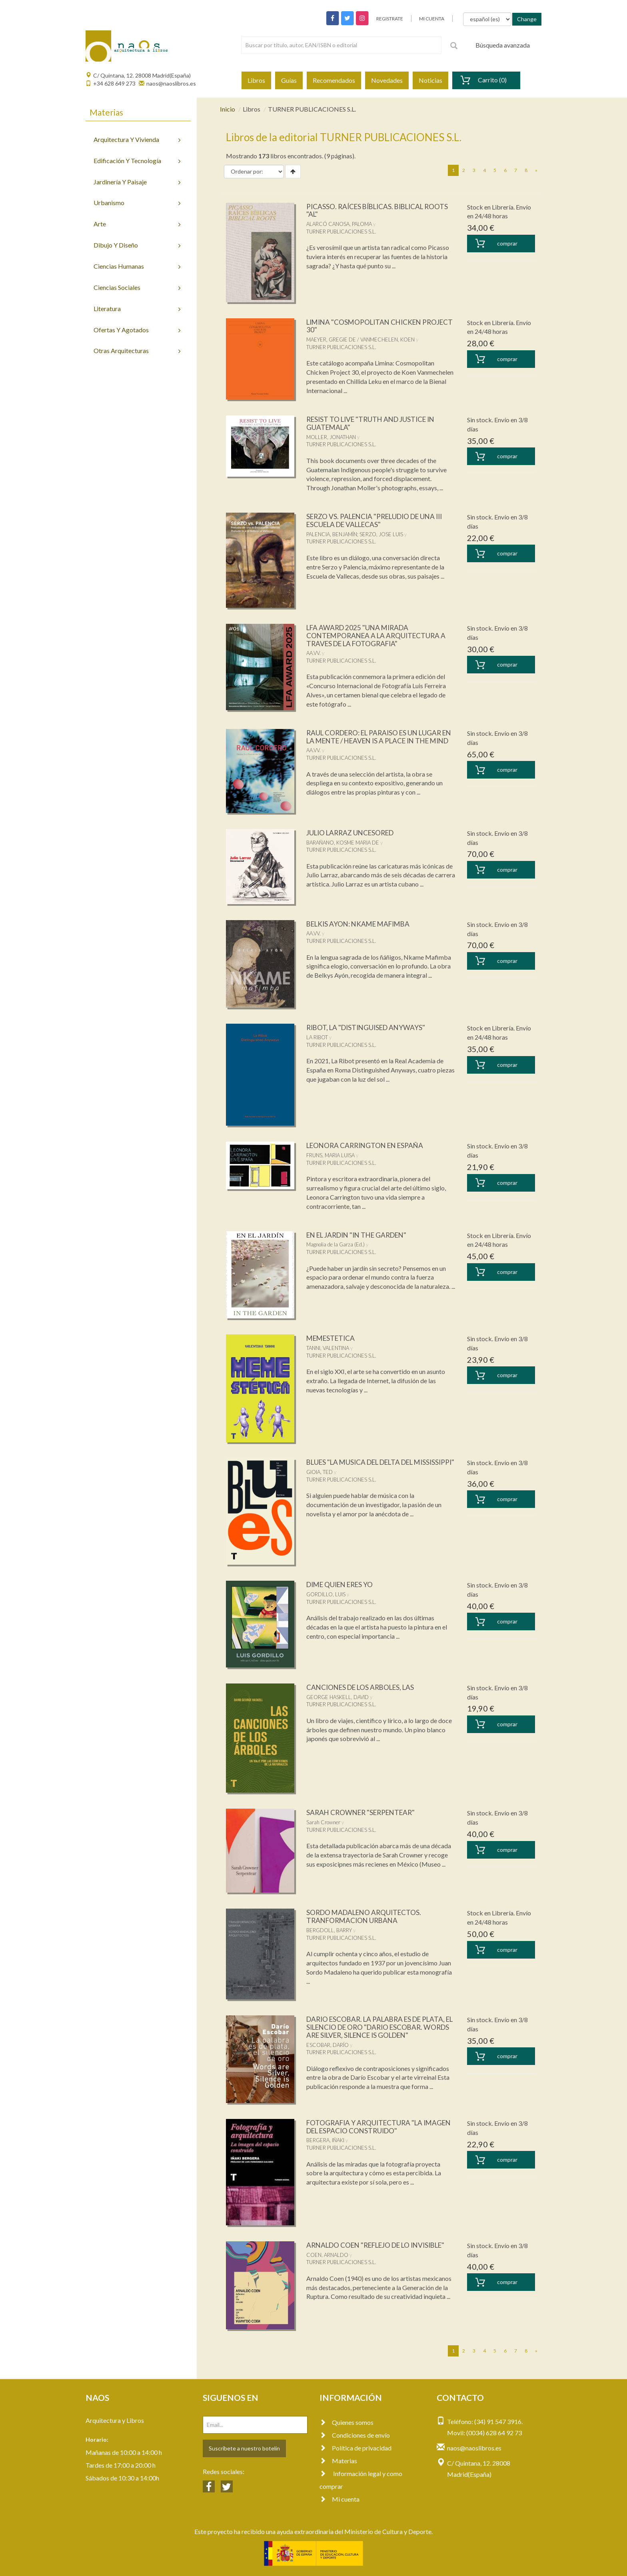 This screenshot has width=627, height=2576. I want to click on ALARCÓ CANOSA, PALOMA, so click(339, 224).